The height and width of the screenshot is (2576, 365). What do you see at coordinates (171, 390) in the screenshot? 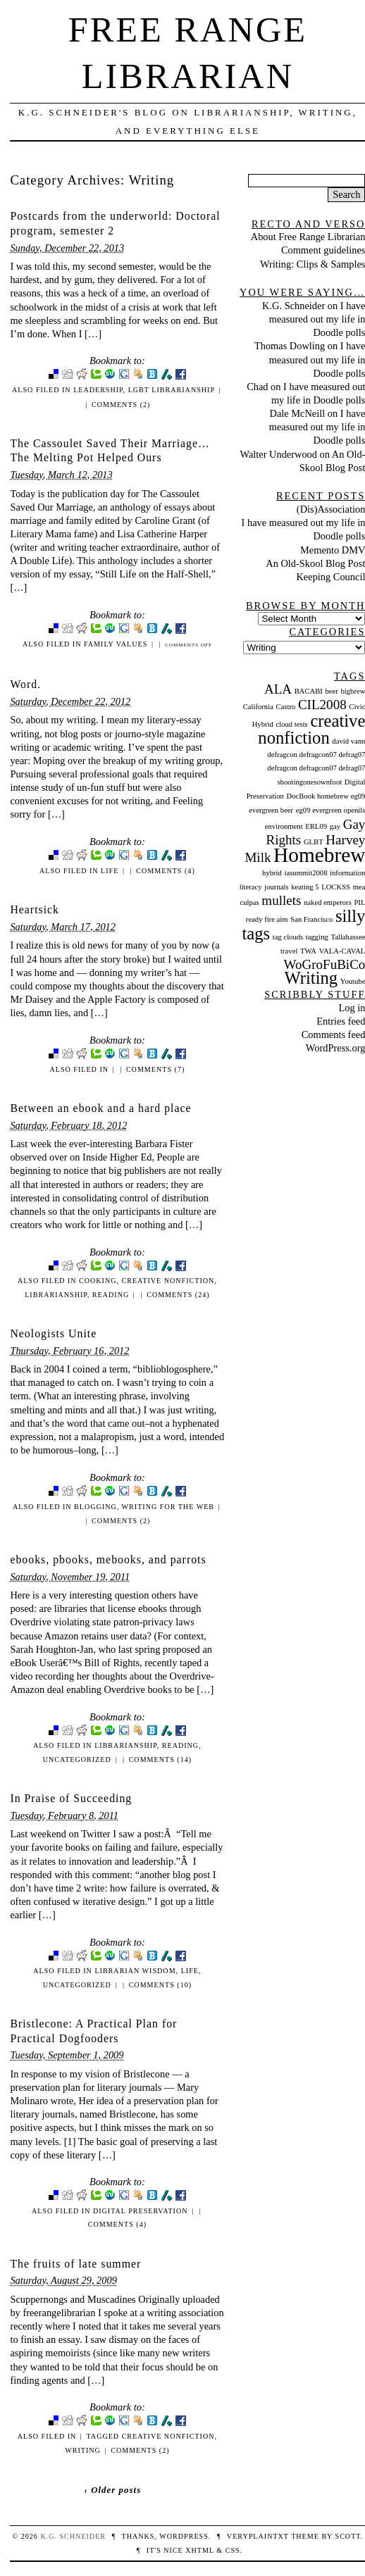
I see `LGBT librarianship` at bounding box center [171, 390].